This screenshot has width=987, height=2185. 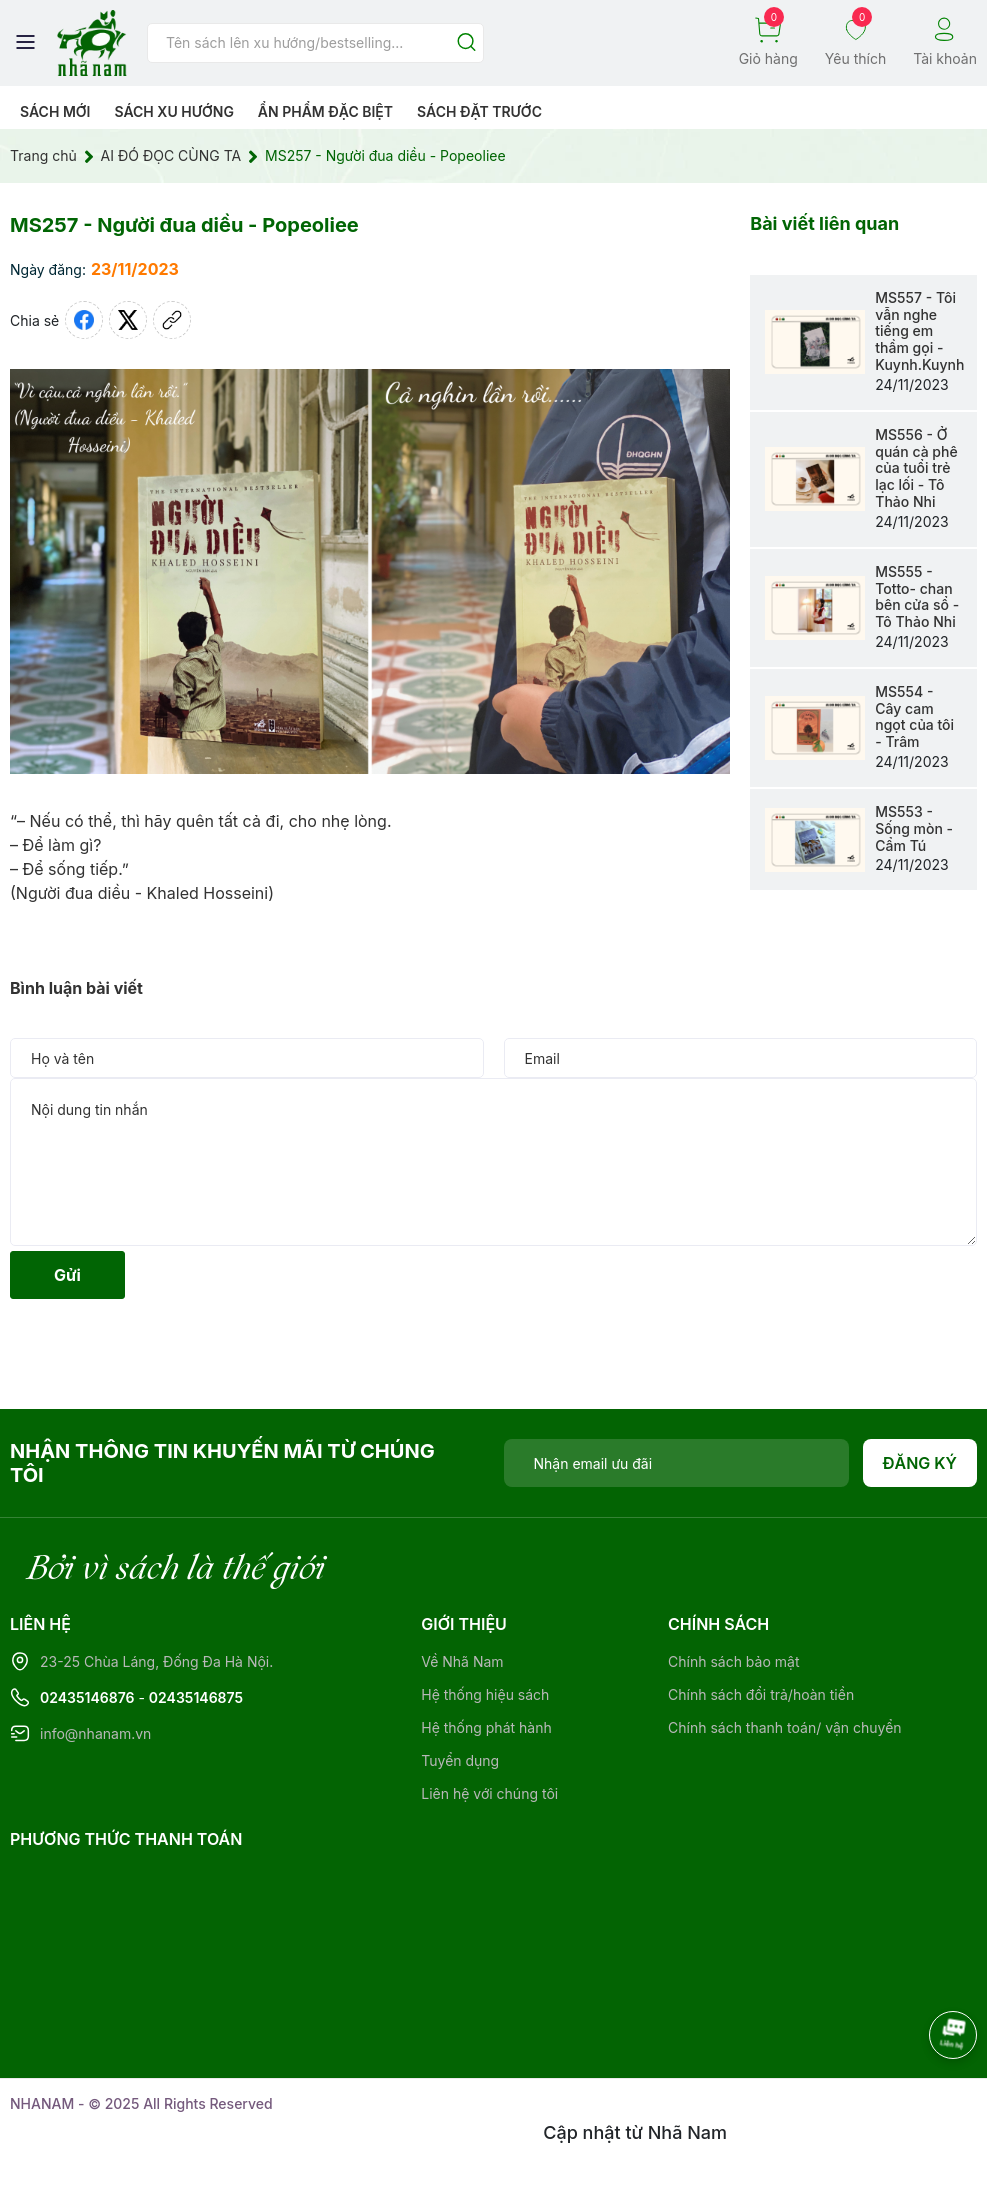 I want to click on [Justify], so click(x=466, y=43).